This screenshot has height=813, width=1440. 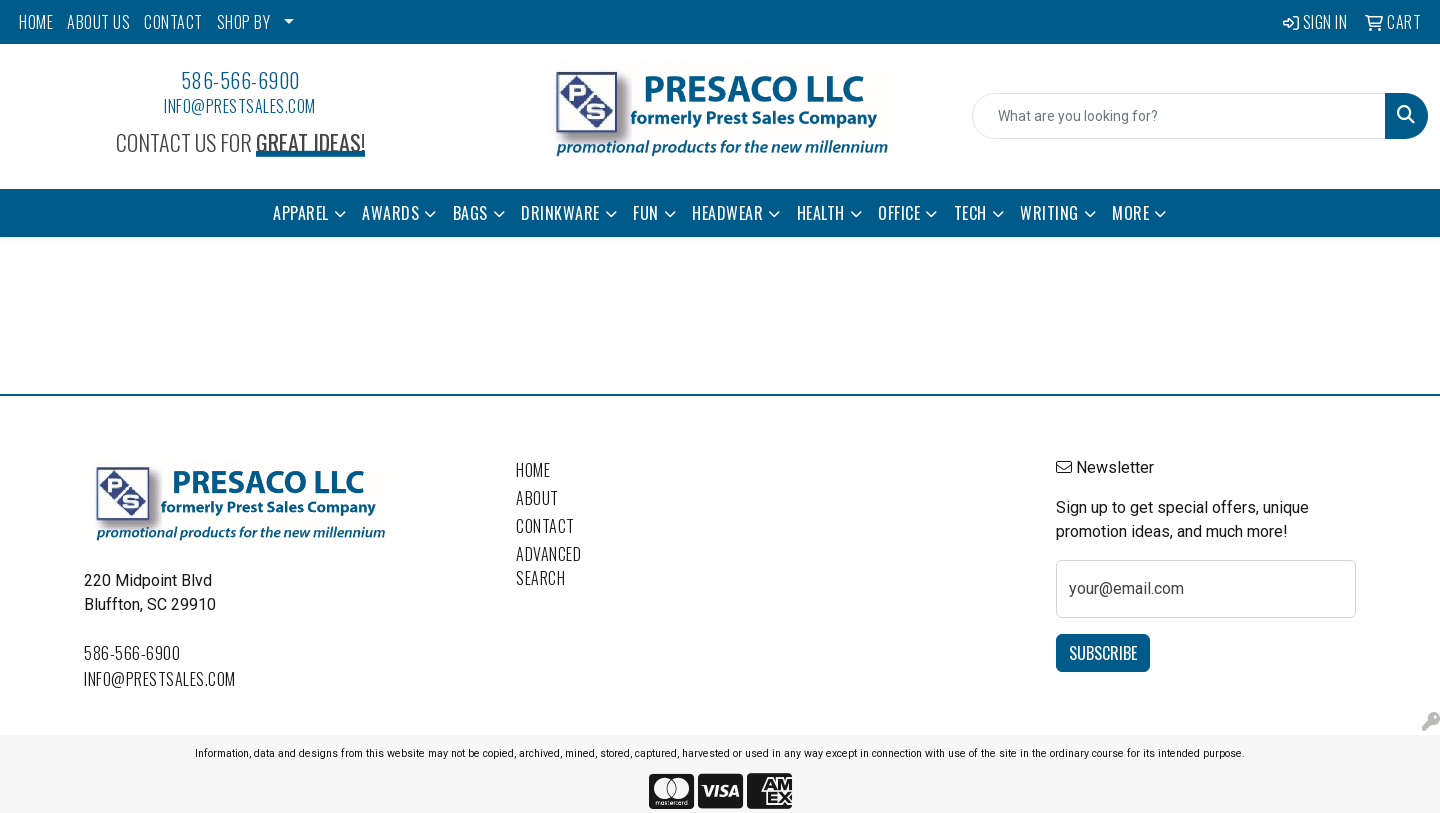 I want to click on Bags [button], so click(x=470, y=213).